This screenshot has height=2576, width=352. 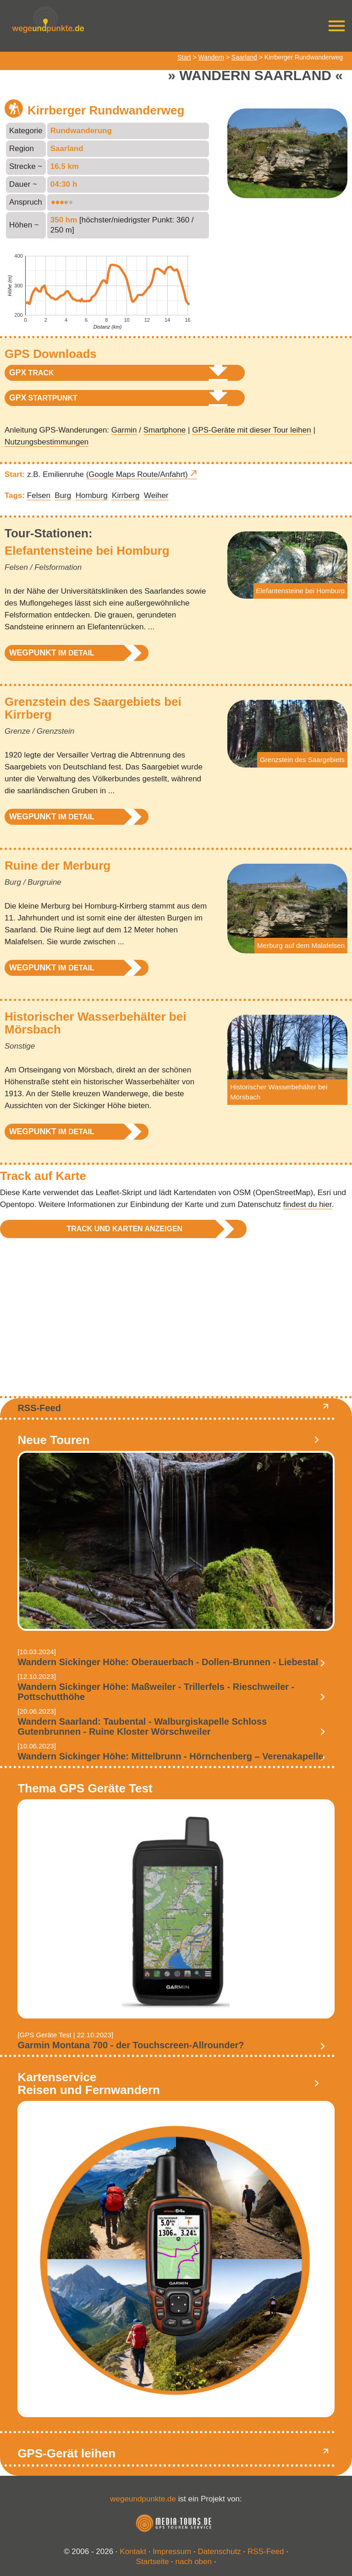 What do you see at coordinates (95, 1023) in the screenshot?
I see `Historischer Wasserbehälter bei Mörsbach` at bounding box center [95, 1023].